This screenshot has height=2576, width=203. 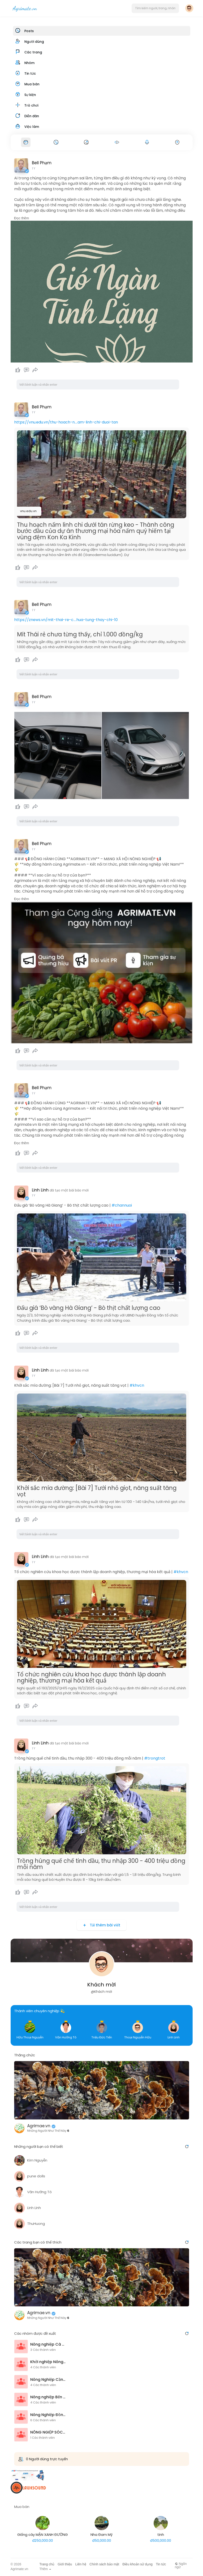 I want to click on Thêm [button], so click(x=45, y=2569).